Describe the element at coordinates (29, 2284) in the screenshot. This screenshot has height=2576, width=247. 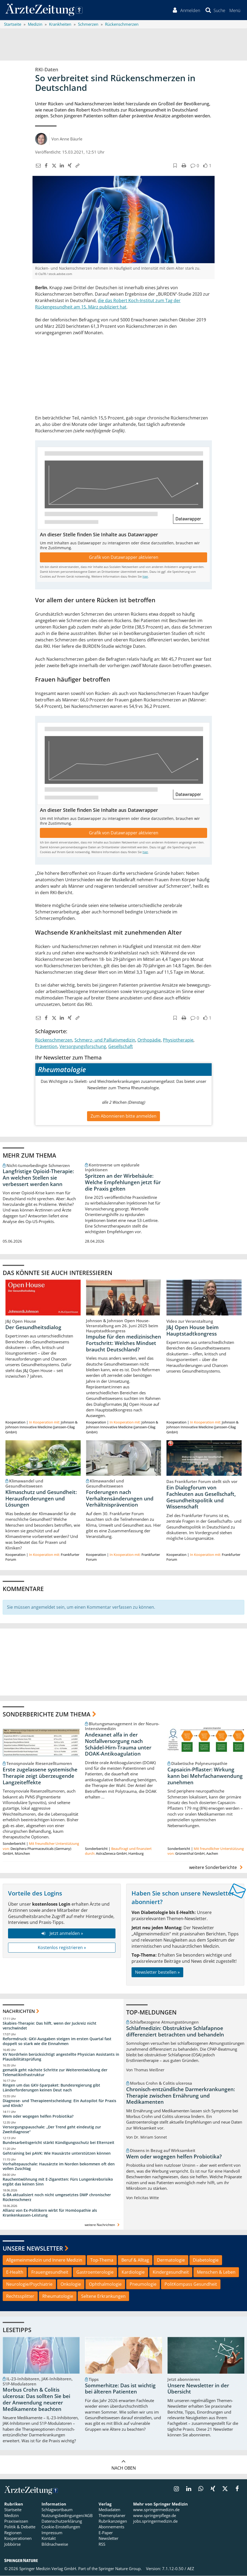
I see `Neurologie/Psychiatrie` at that location.